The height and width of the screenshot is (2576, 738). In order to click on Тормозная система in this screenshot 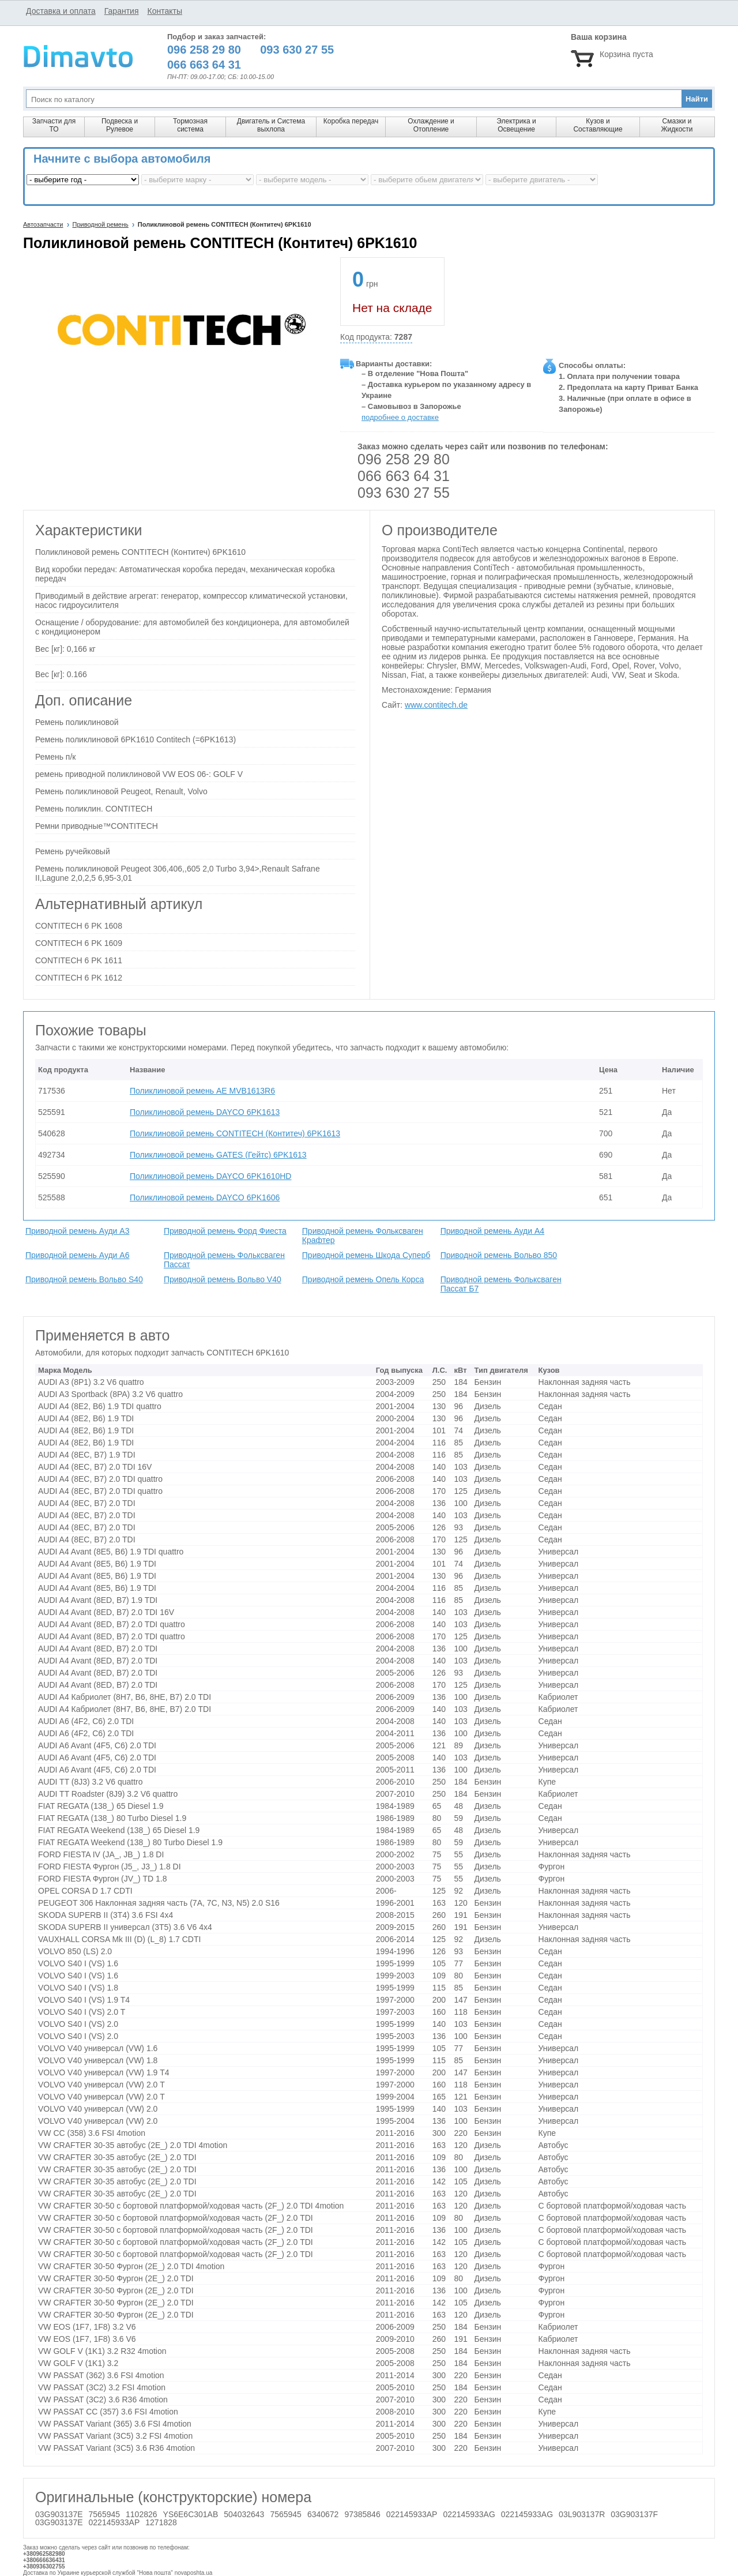, I will do `click(190, 125)`.